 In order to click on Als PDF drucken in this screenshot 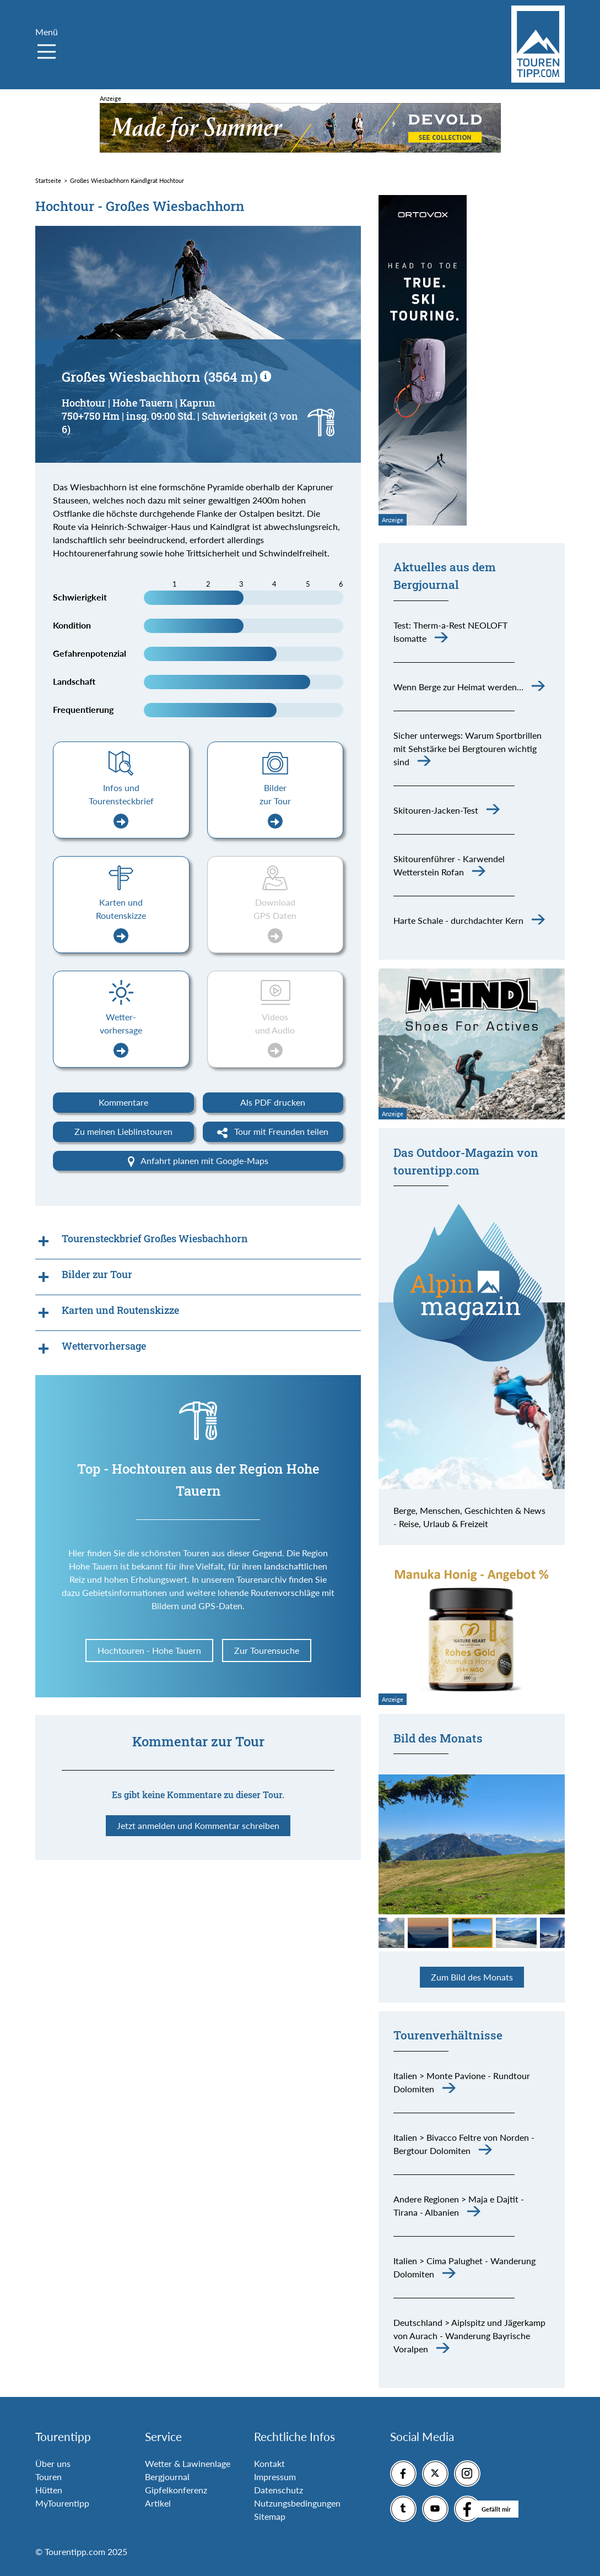, I will do `click(272, 1102)`.